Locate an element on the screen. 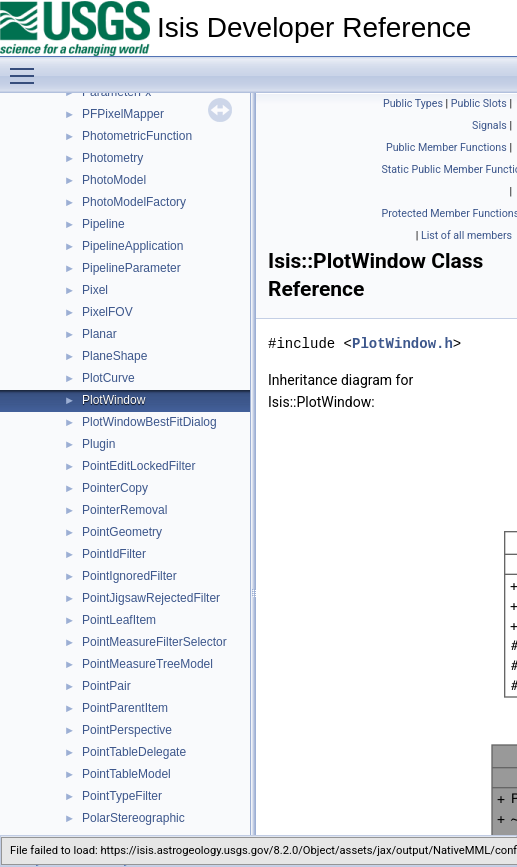 Image resolution: width=517 pixels, height=867 pixels. PointPerspective is located at coordinates (127, 730).